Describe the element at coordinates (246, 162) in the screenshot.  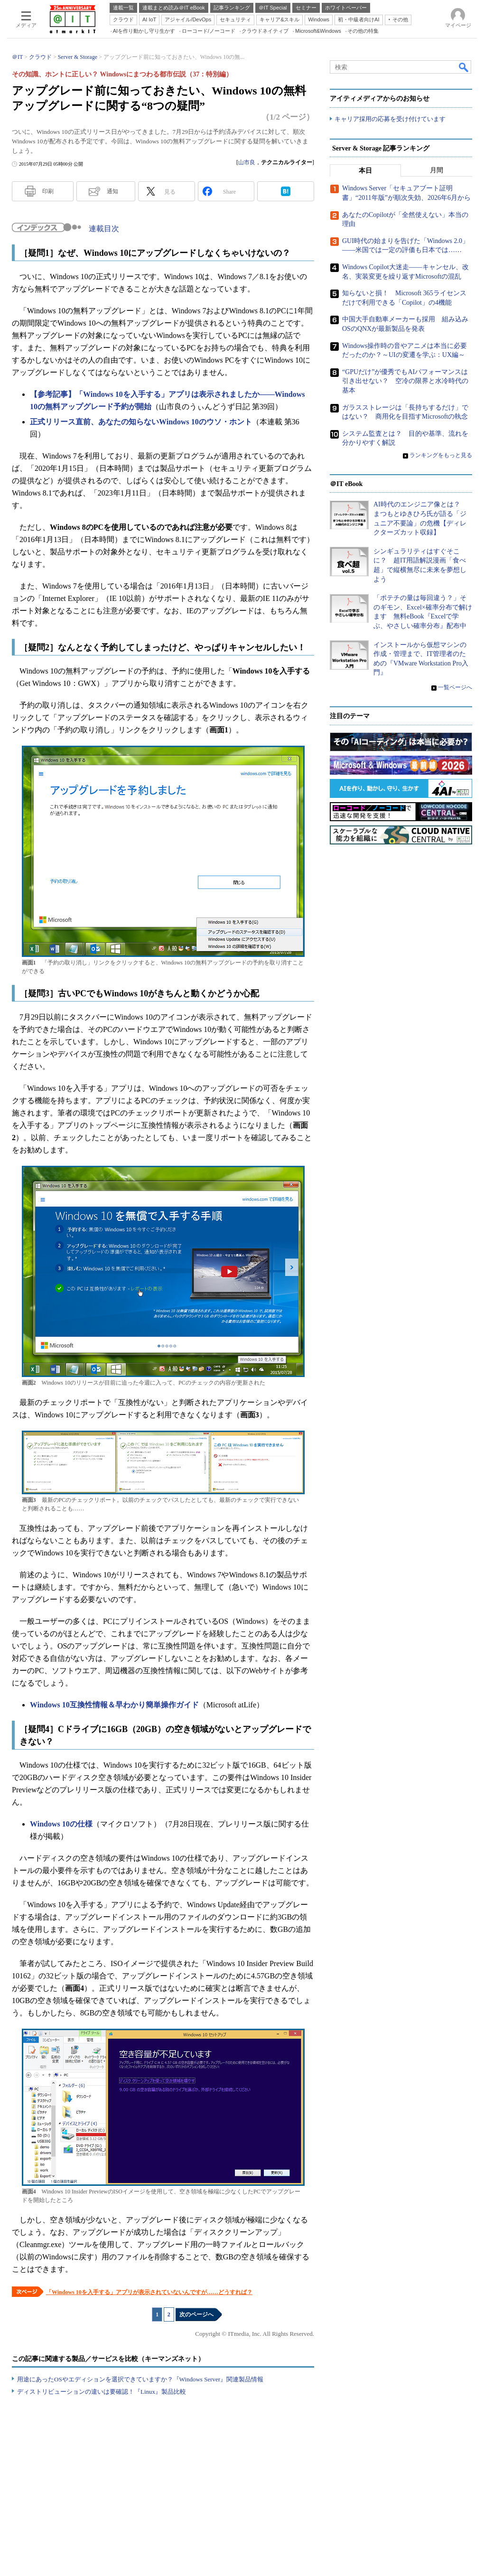
I see `山市良` at that location.